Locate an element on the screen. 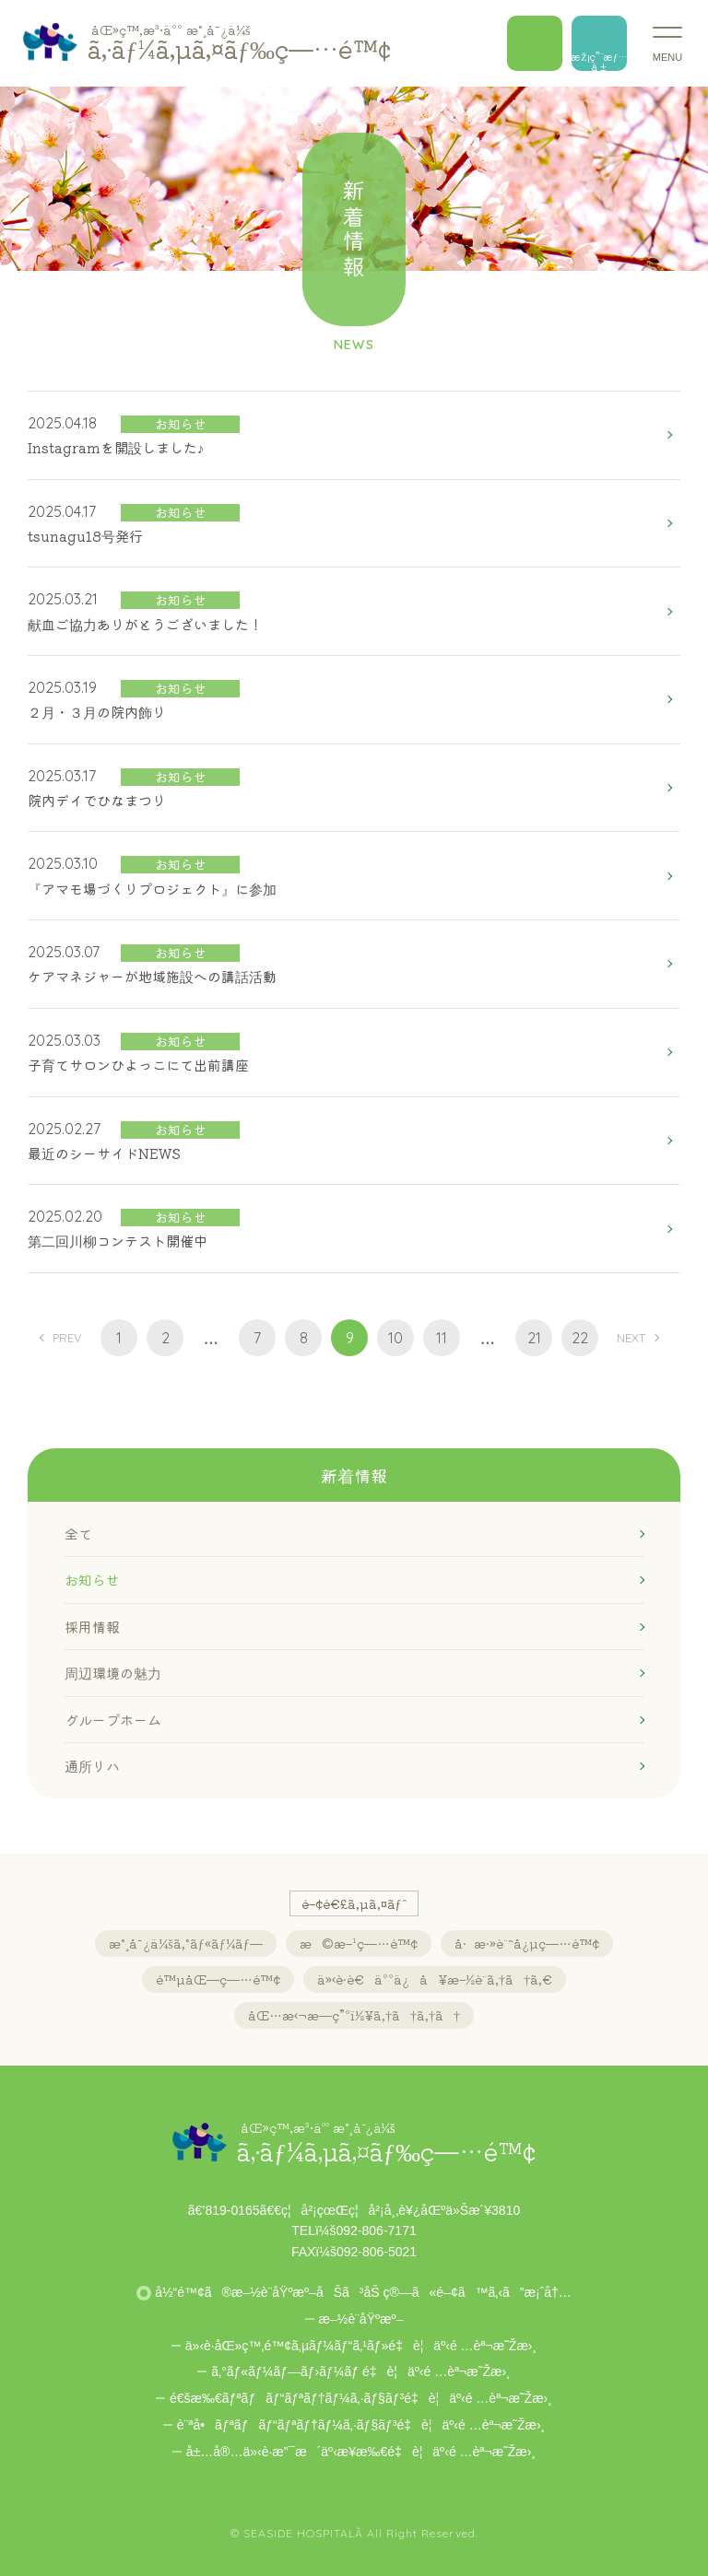 Image resolution: width=708 pixels, height=2576 pixels. é€šæ‰€ãƒªãƒãƒ“ãƒªãƒ†ãƒ¼ã‚·ãƒ§ãƒ³é‡è¦äº‹é …èª¬æ˜Žæ›¸ is located at coordinates (361, 2398).